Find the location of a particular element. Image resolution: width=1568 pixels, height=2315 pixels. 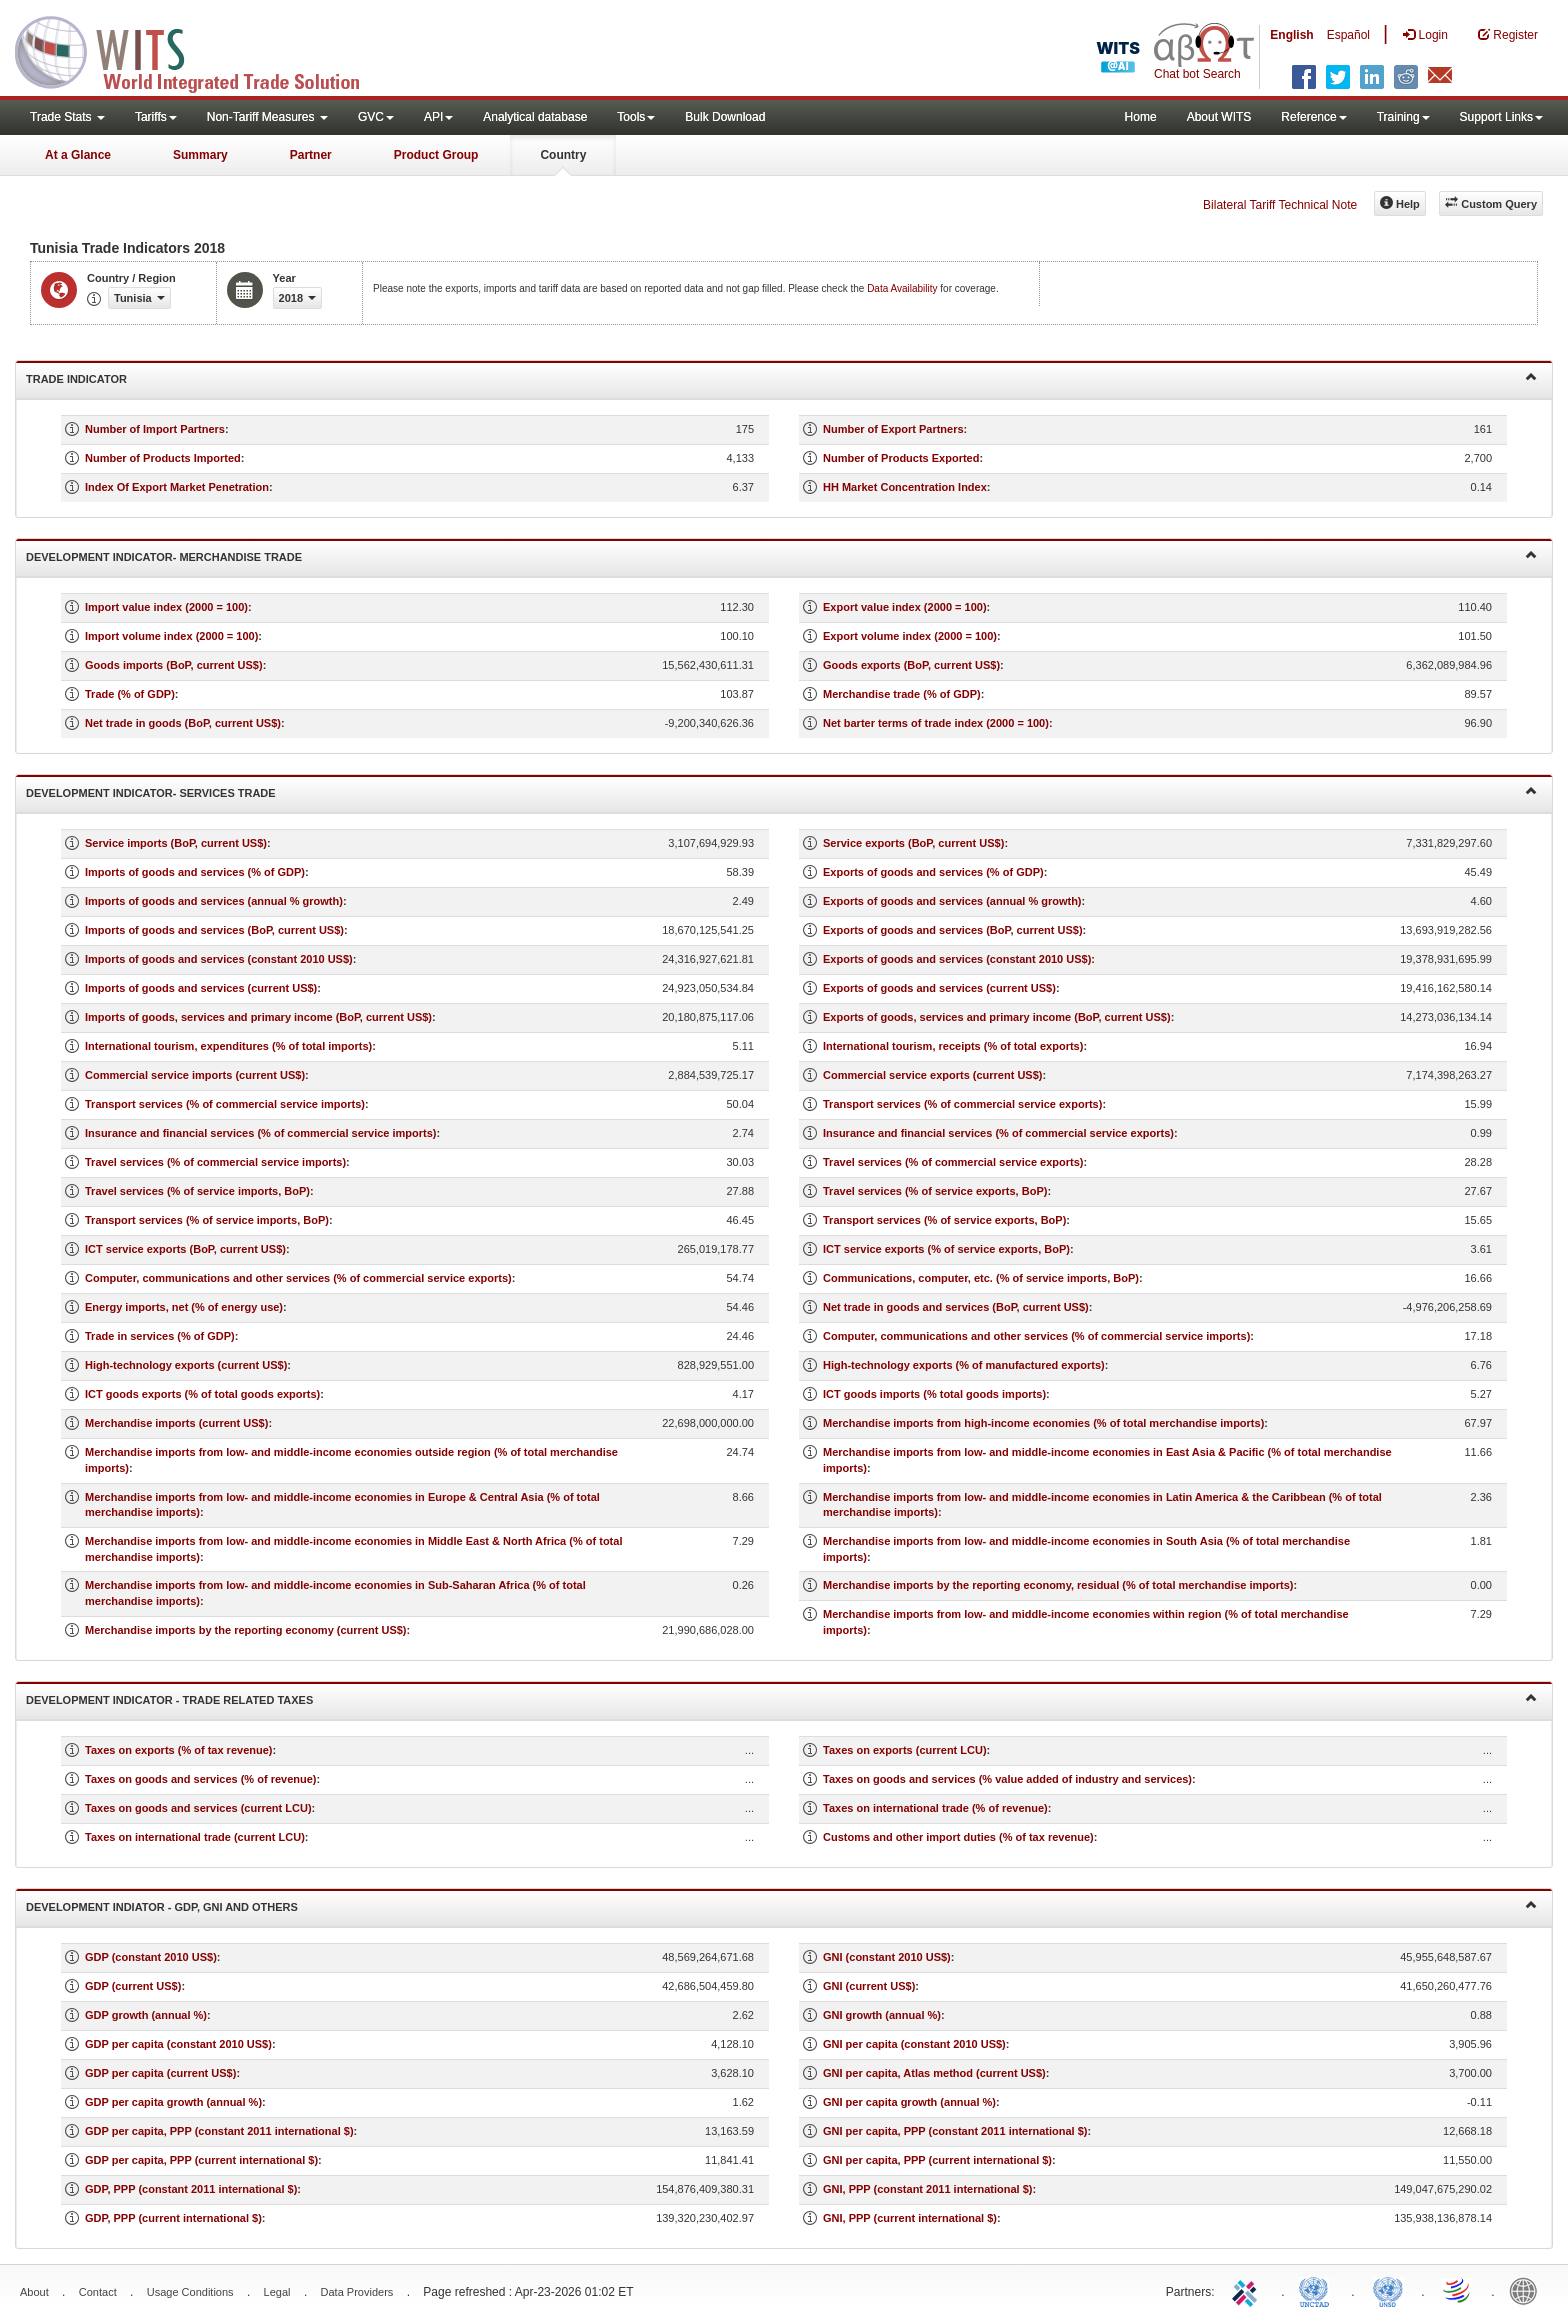

Merchandise imports (current US$) is located at coordinates (176, 1423).